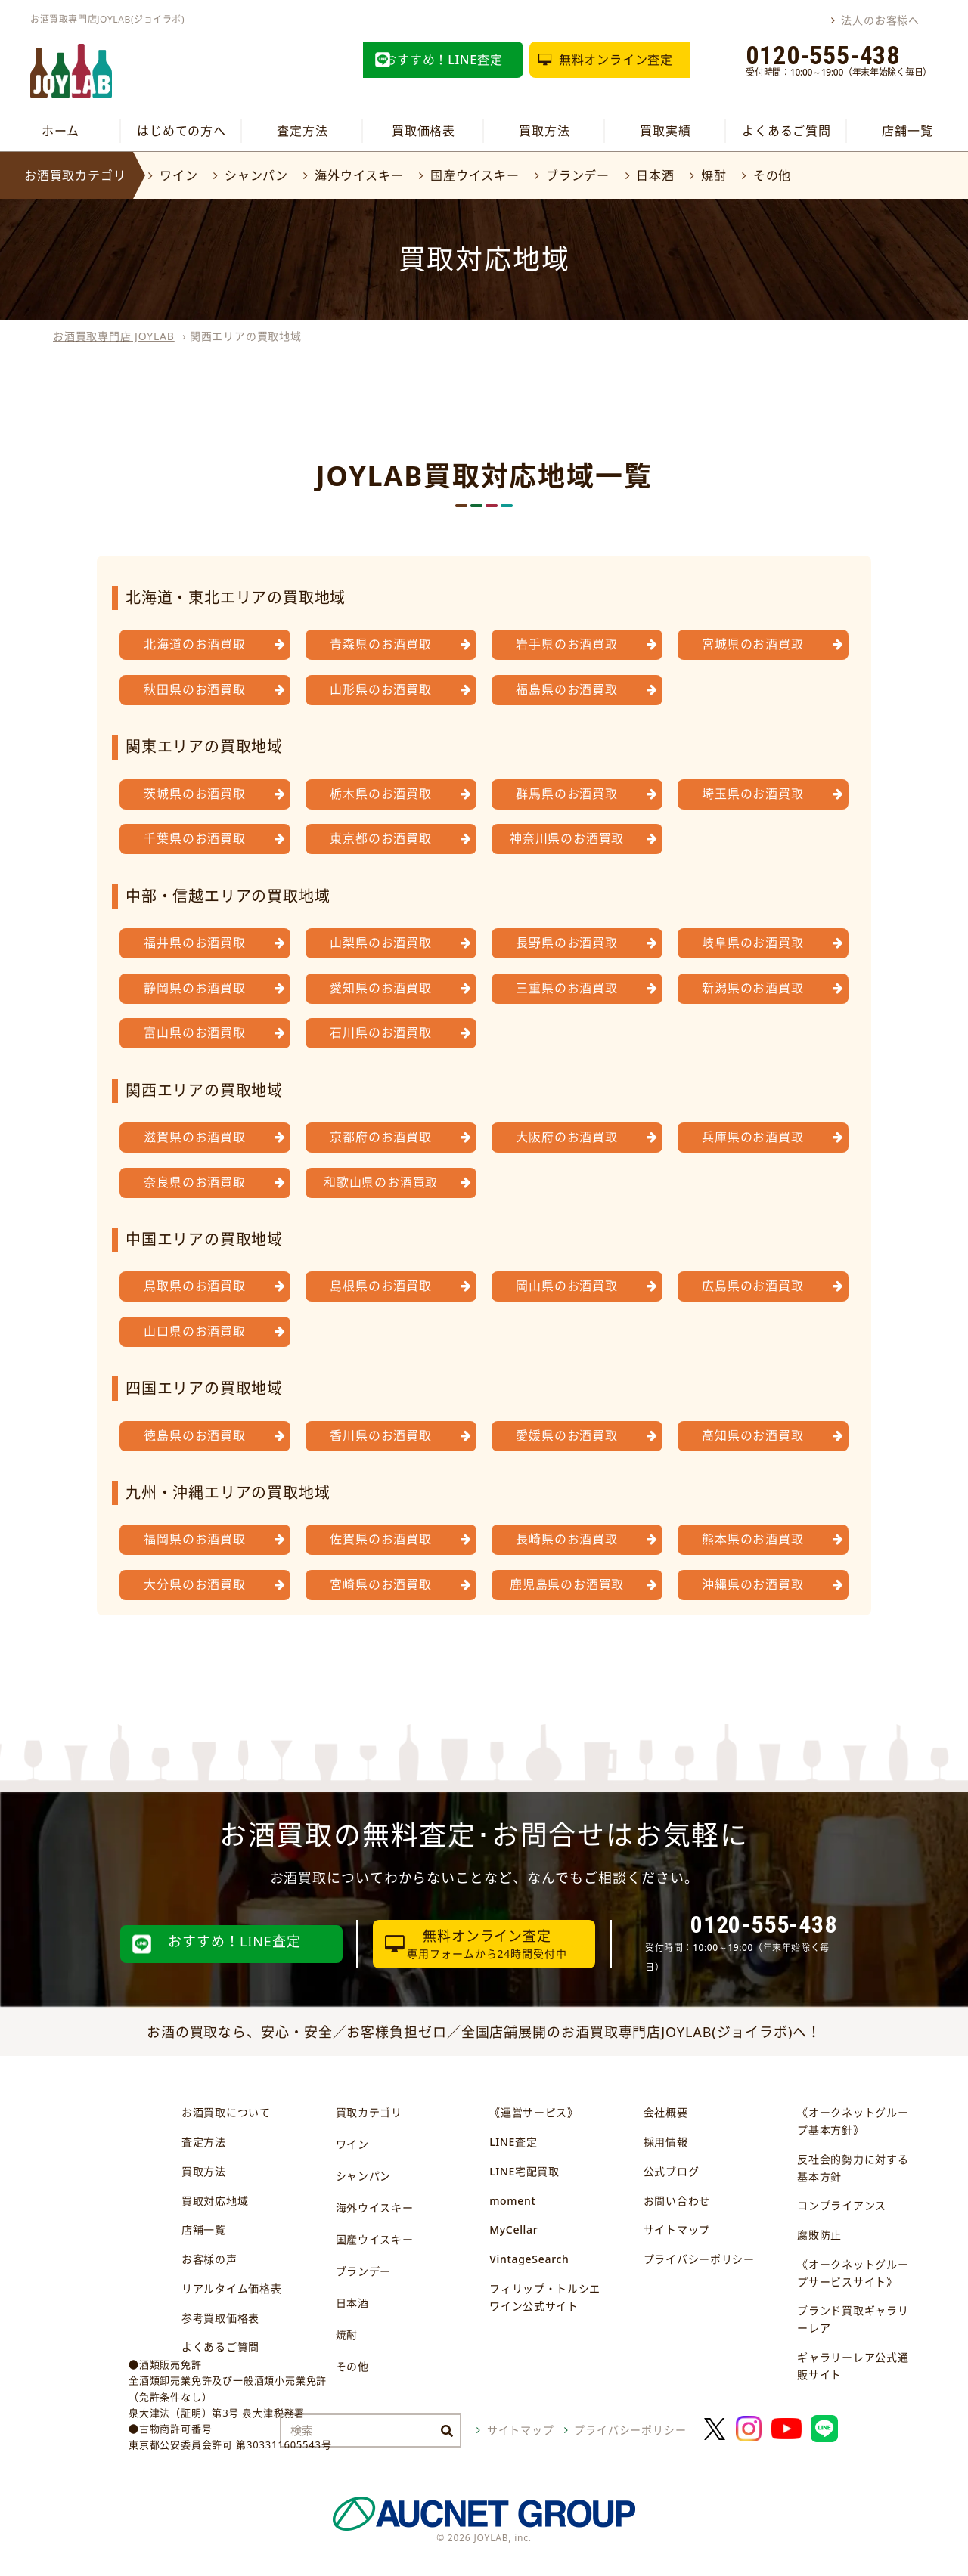 Image resolution: width=968 pixels, height=2576 pixels. Describe the element at coordinates (616, 59) in the screenshot. I see `無料オンライン査定` at that location.